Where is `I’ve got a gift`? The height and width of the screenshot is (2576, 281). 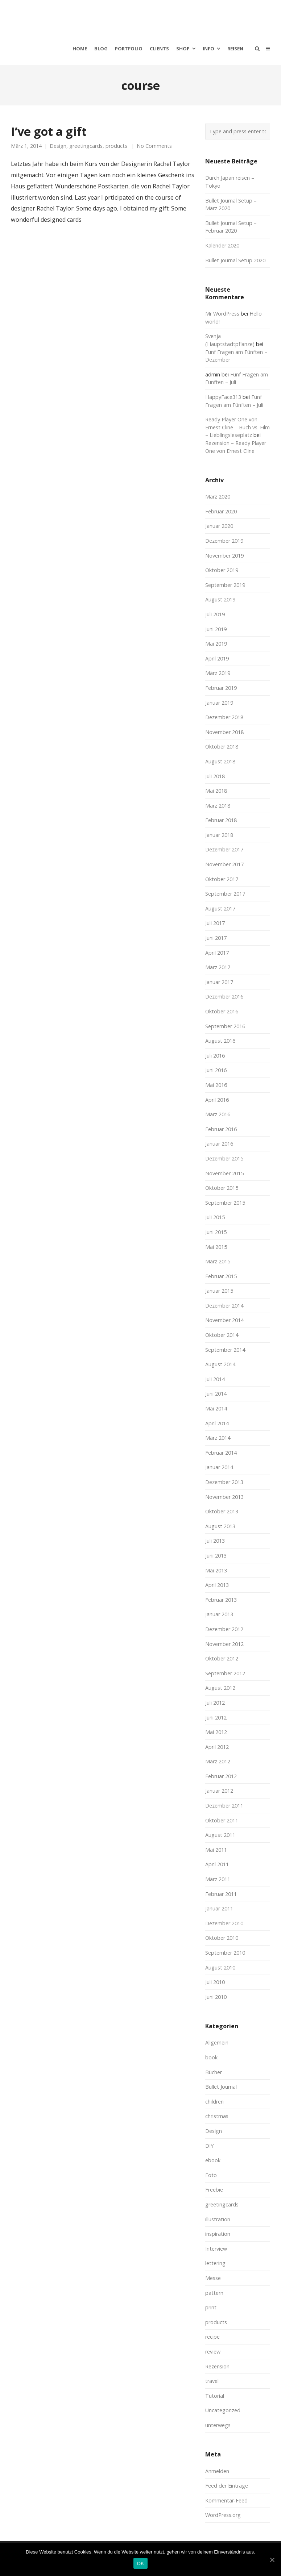
I’ve got a gift is located at coordinates (49, 131).